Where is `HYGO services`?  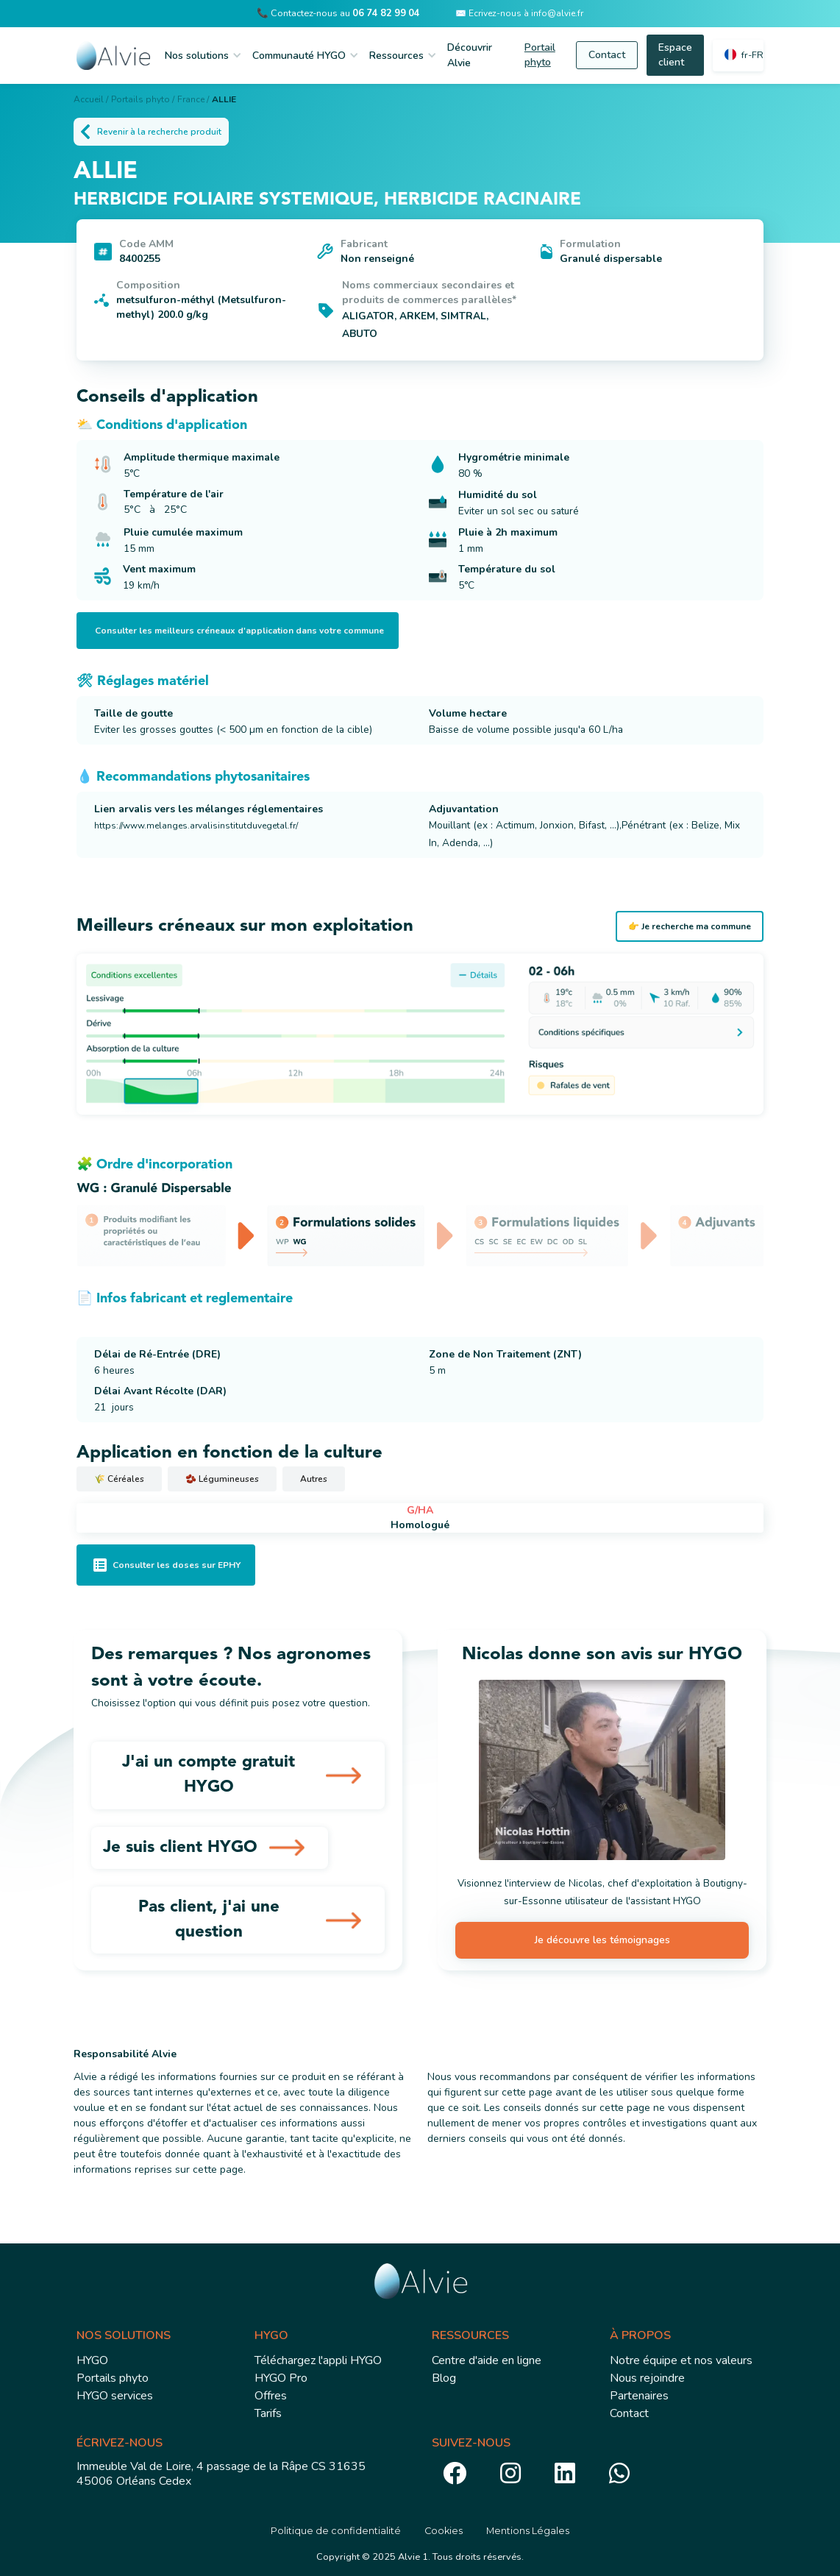
HYGO services is located at coordinates (114, 2396).